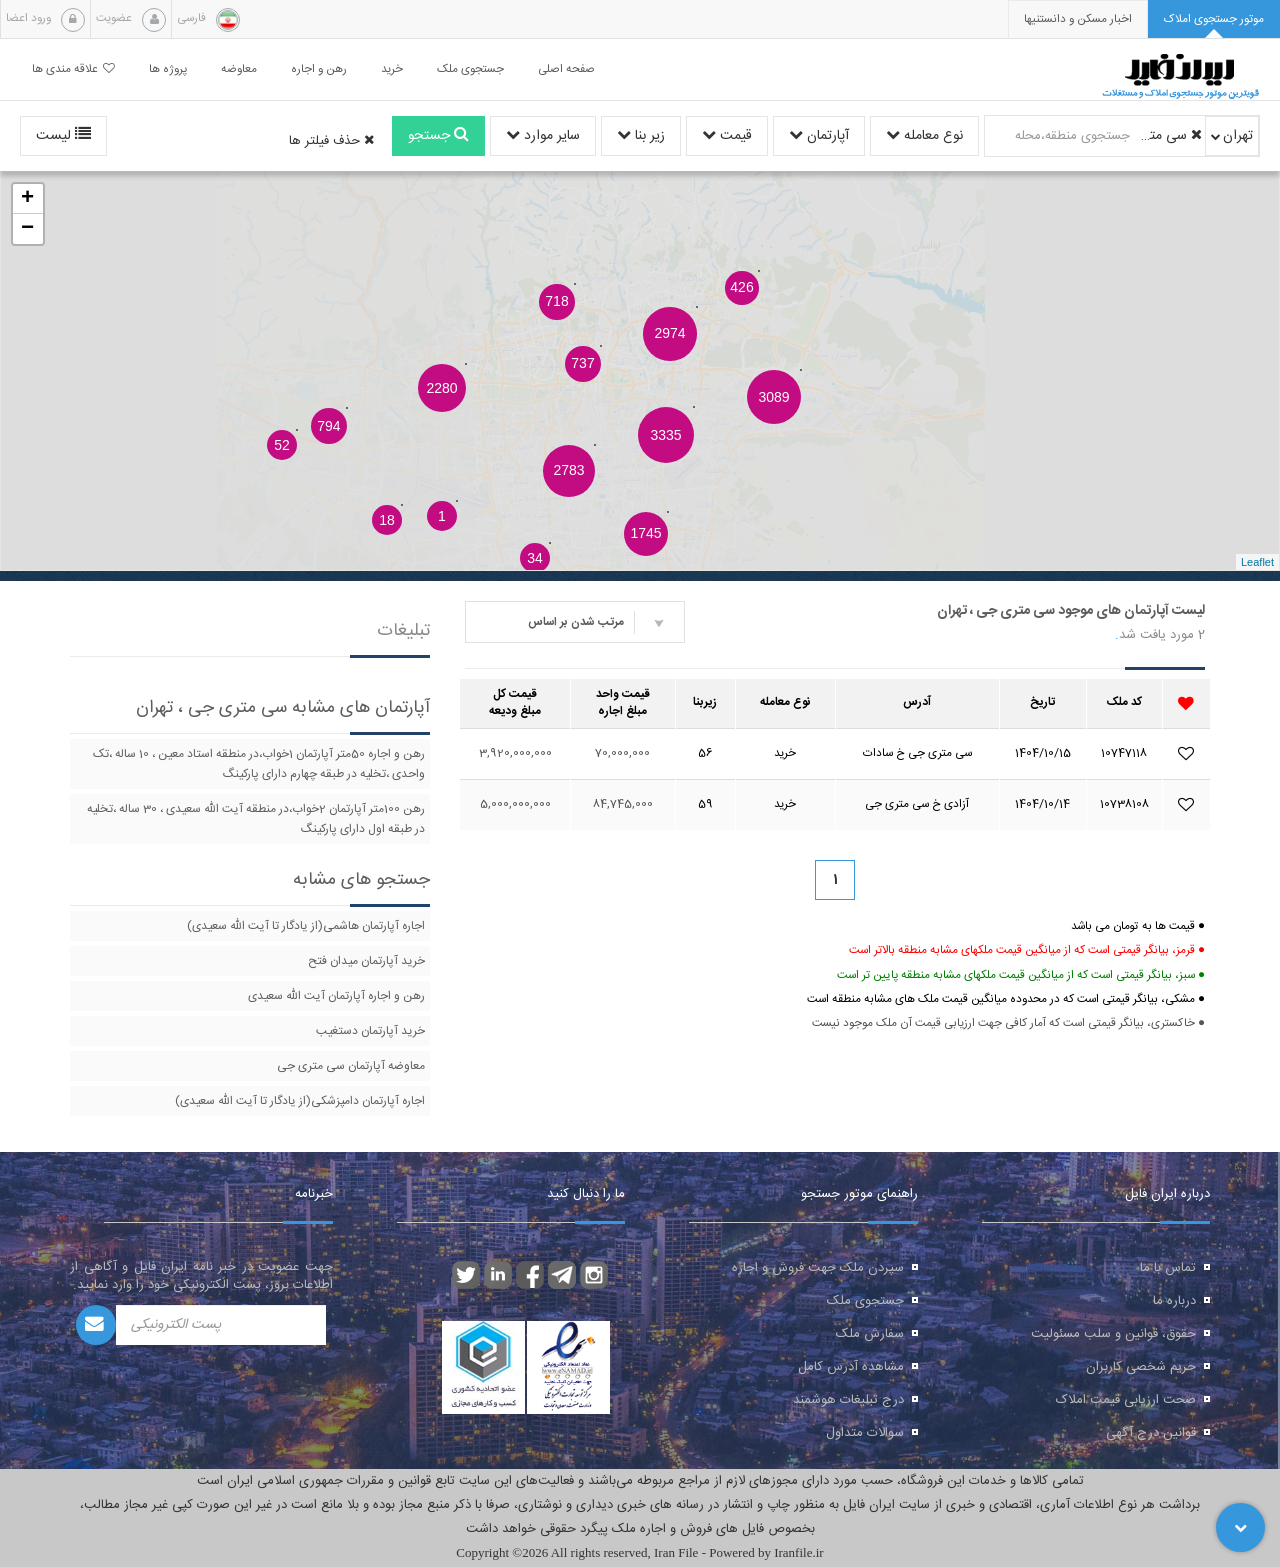 The width and height of the screenshot is (1280, 1567). Describe the element at coordinates (63, 136) in the screenshot. I see `لیست` at that location.